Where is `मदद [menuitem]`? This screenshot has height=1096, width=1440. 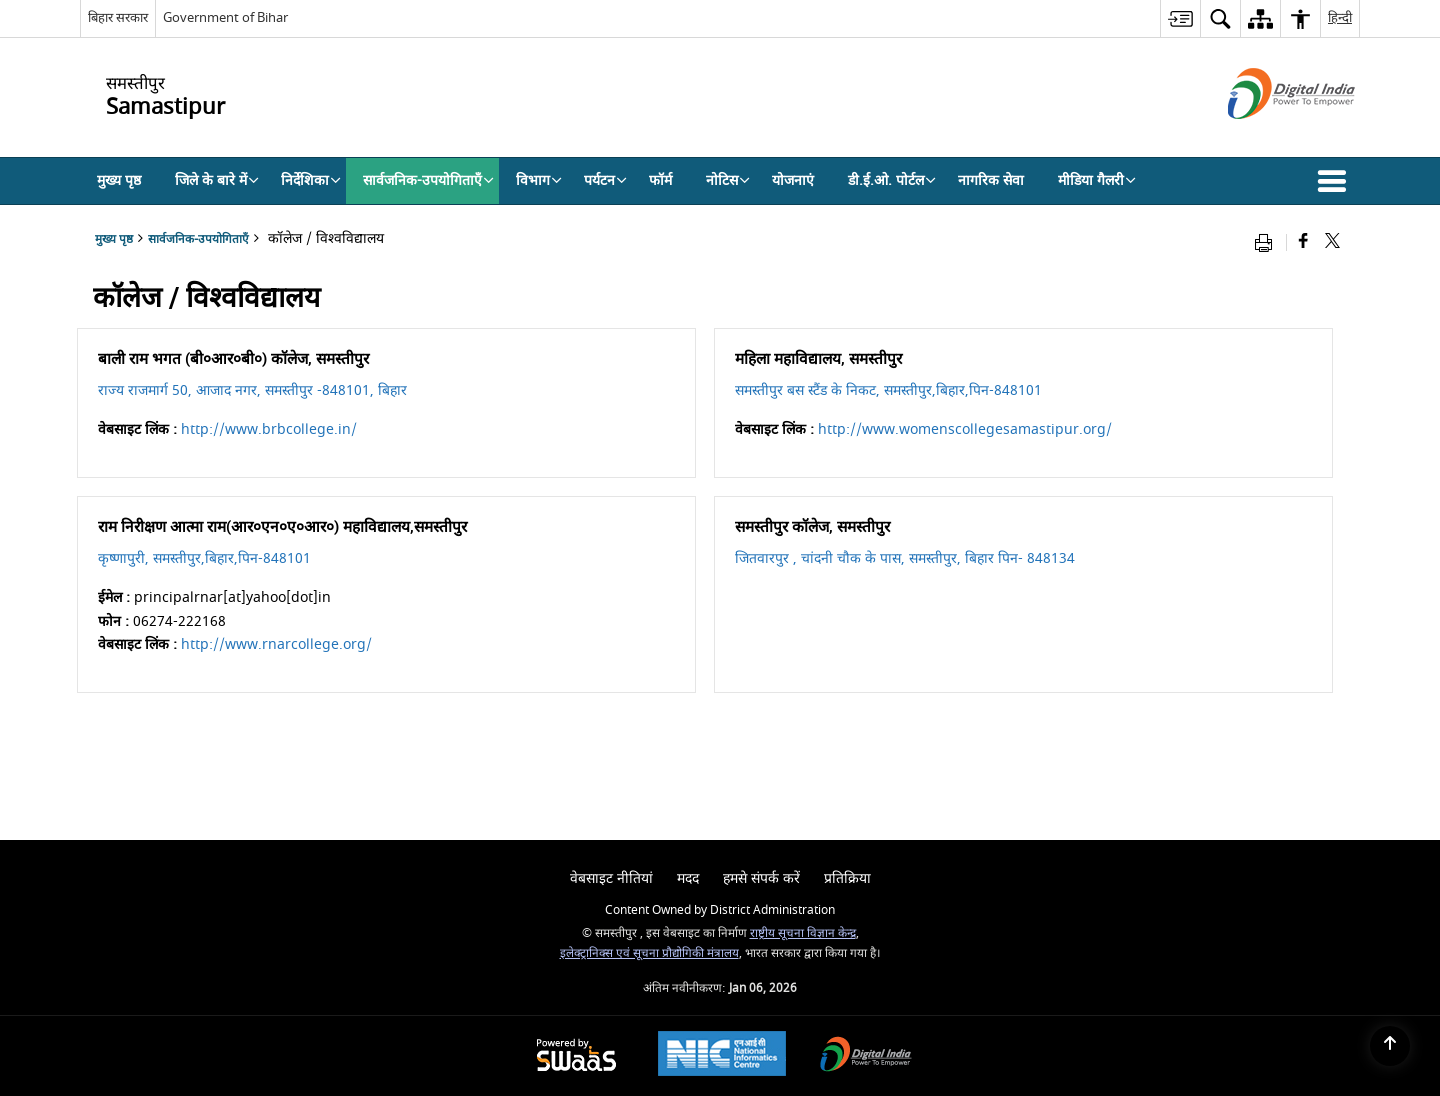 मदद [menuitem] is located at coordinates (688, 878).